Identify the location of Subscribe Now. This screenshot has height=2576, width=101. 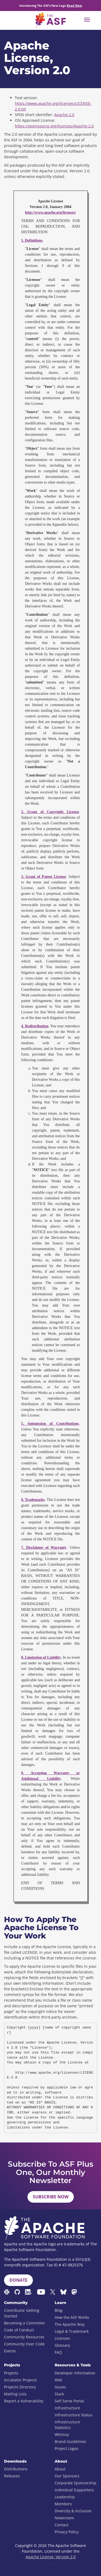
(50, 2197).